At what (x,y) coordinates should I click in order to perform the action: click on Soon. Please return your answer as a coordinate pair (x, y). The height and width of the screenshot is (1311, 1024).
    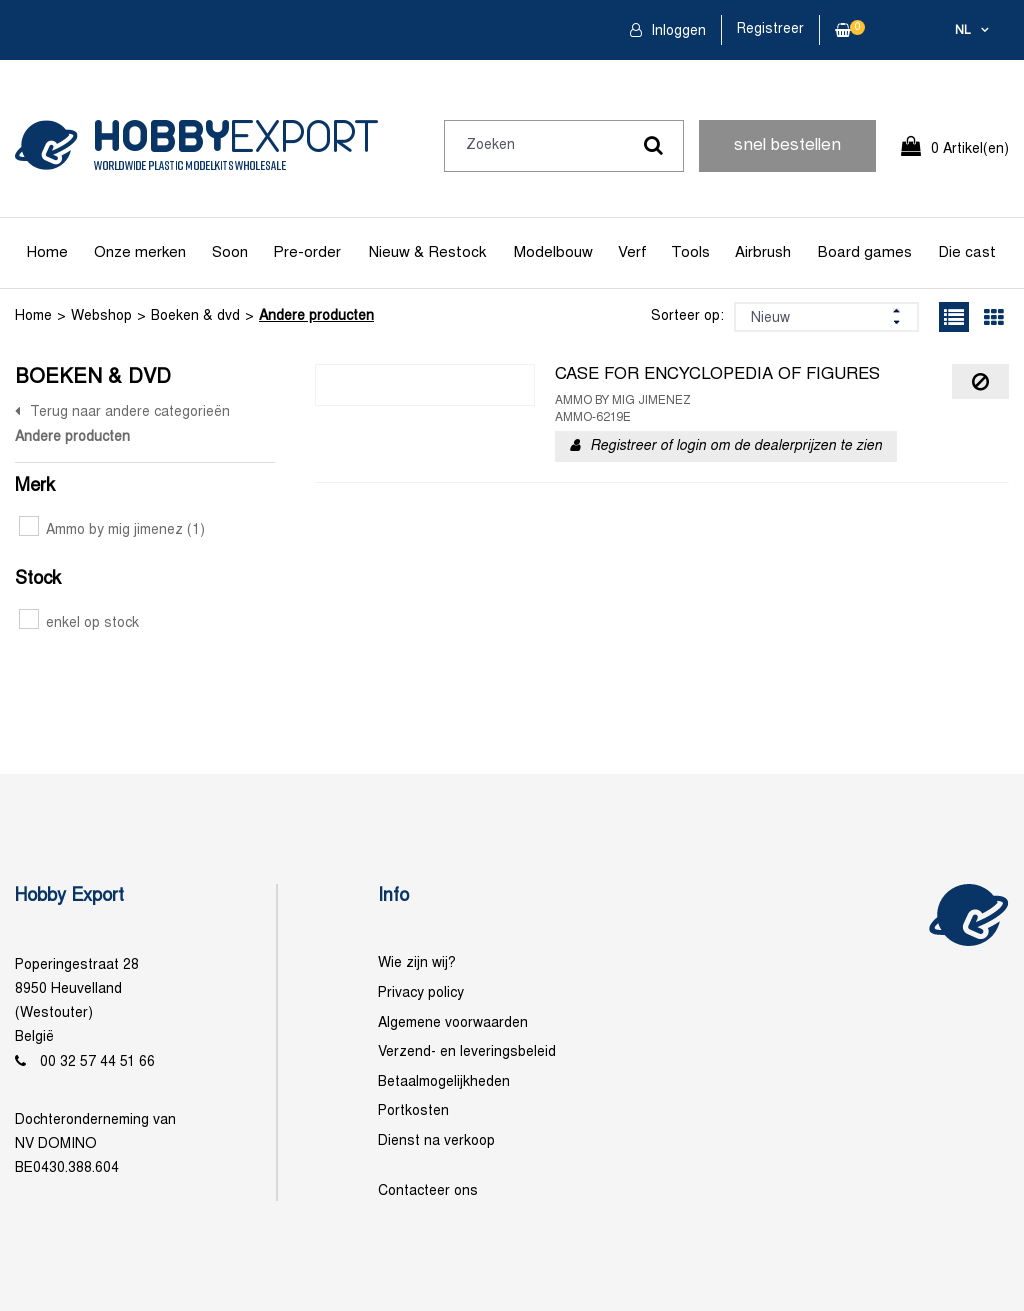
    Looking at the image, I should click on (230, 253).